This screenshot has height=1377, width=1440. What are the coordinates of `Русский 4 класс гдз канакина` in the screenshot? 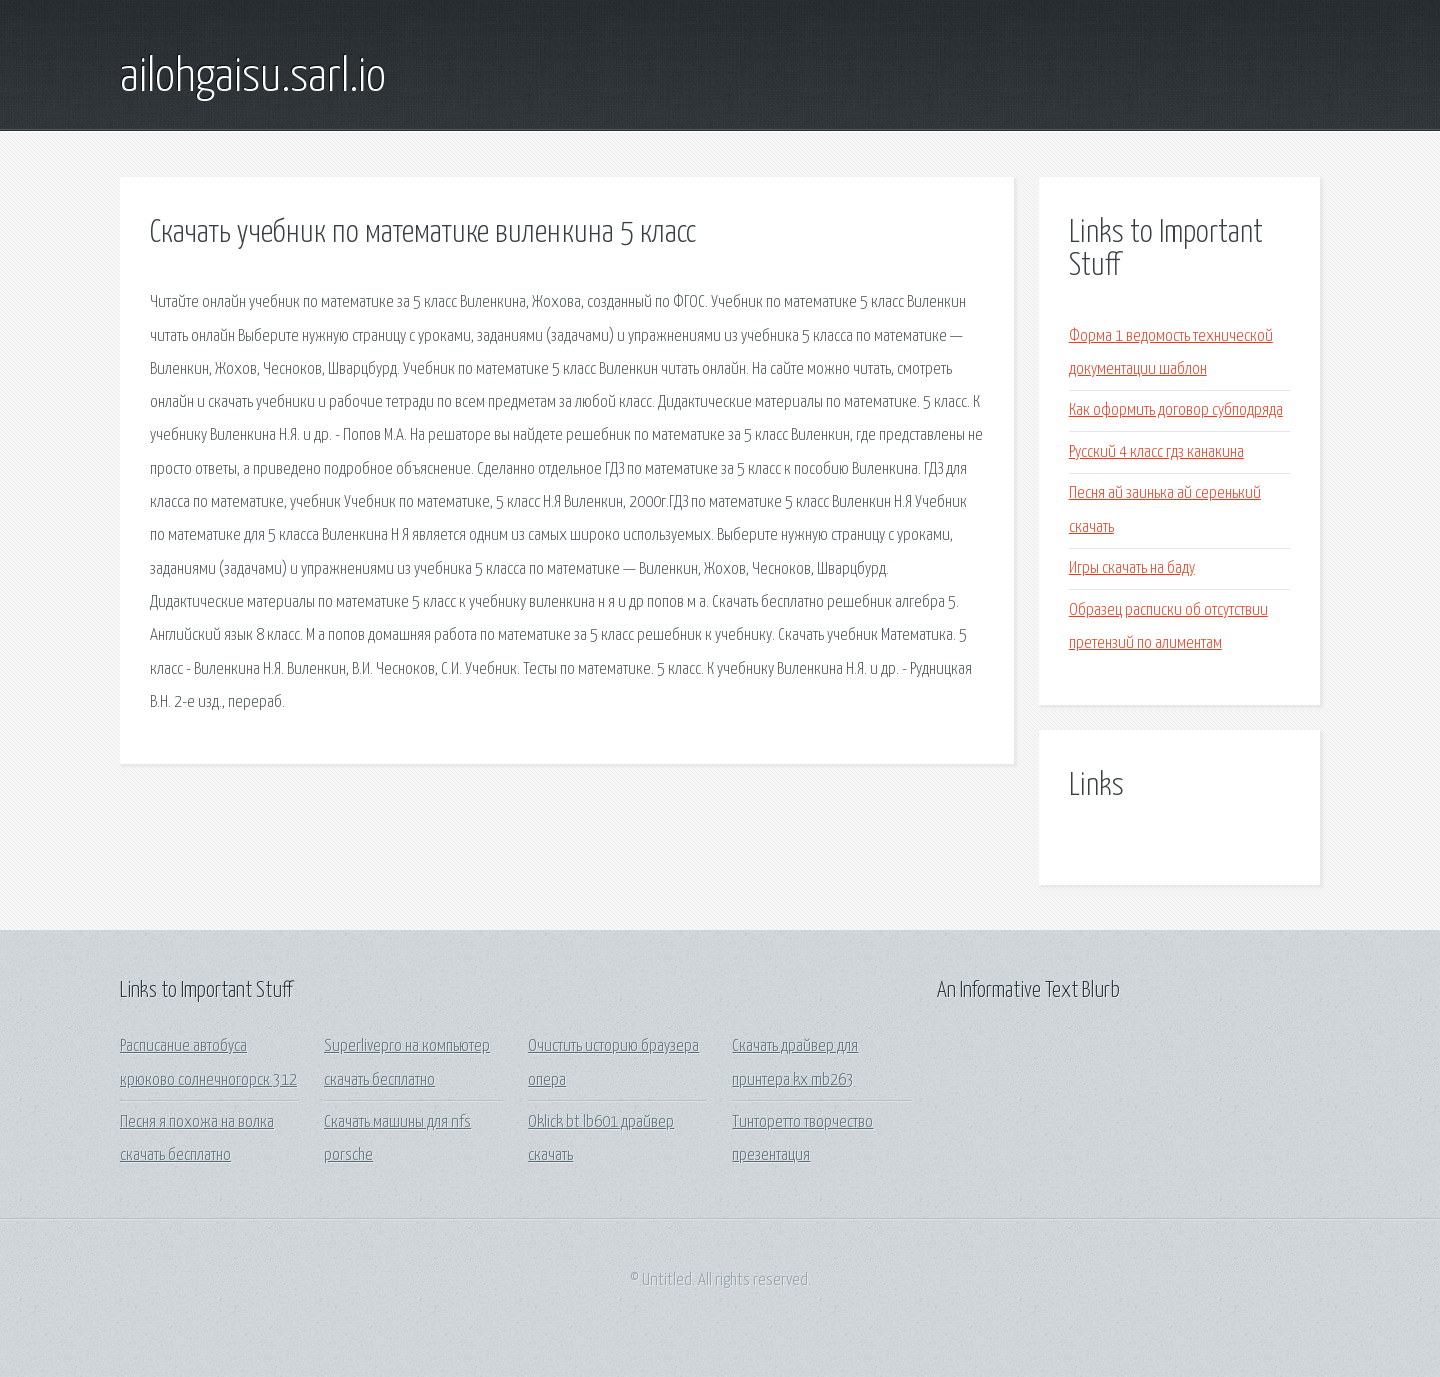 It's located at (1156, 452).